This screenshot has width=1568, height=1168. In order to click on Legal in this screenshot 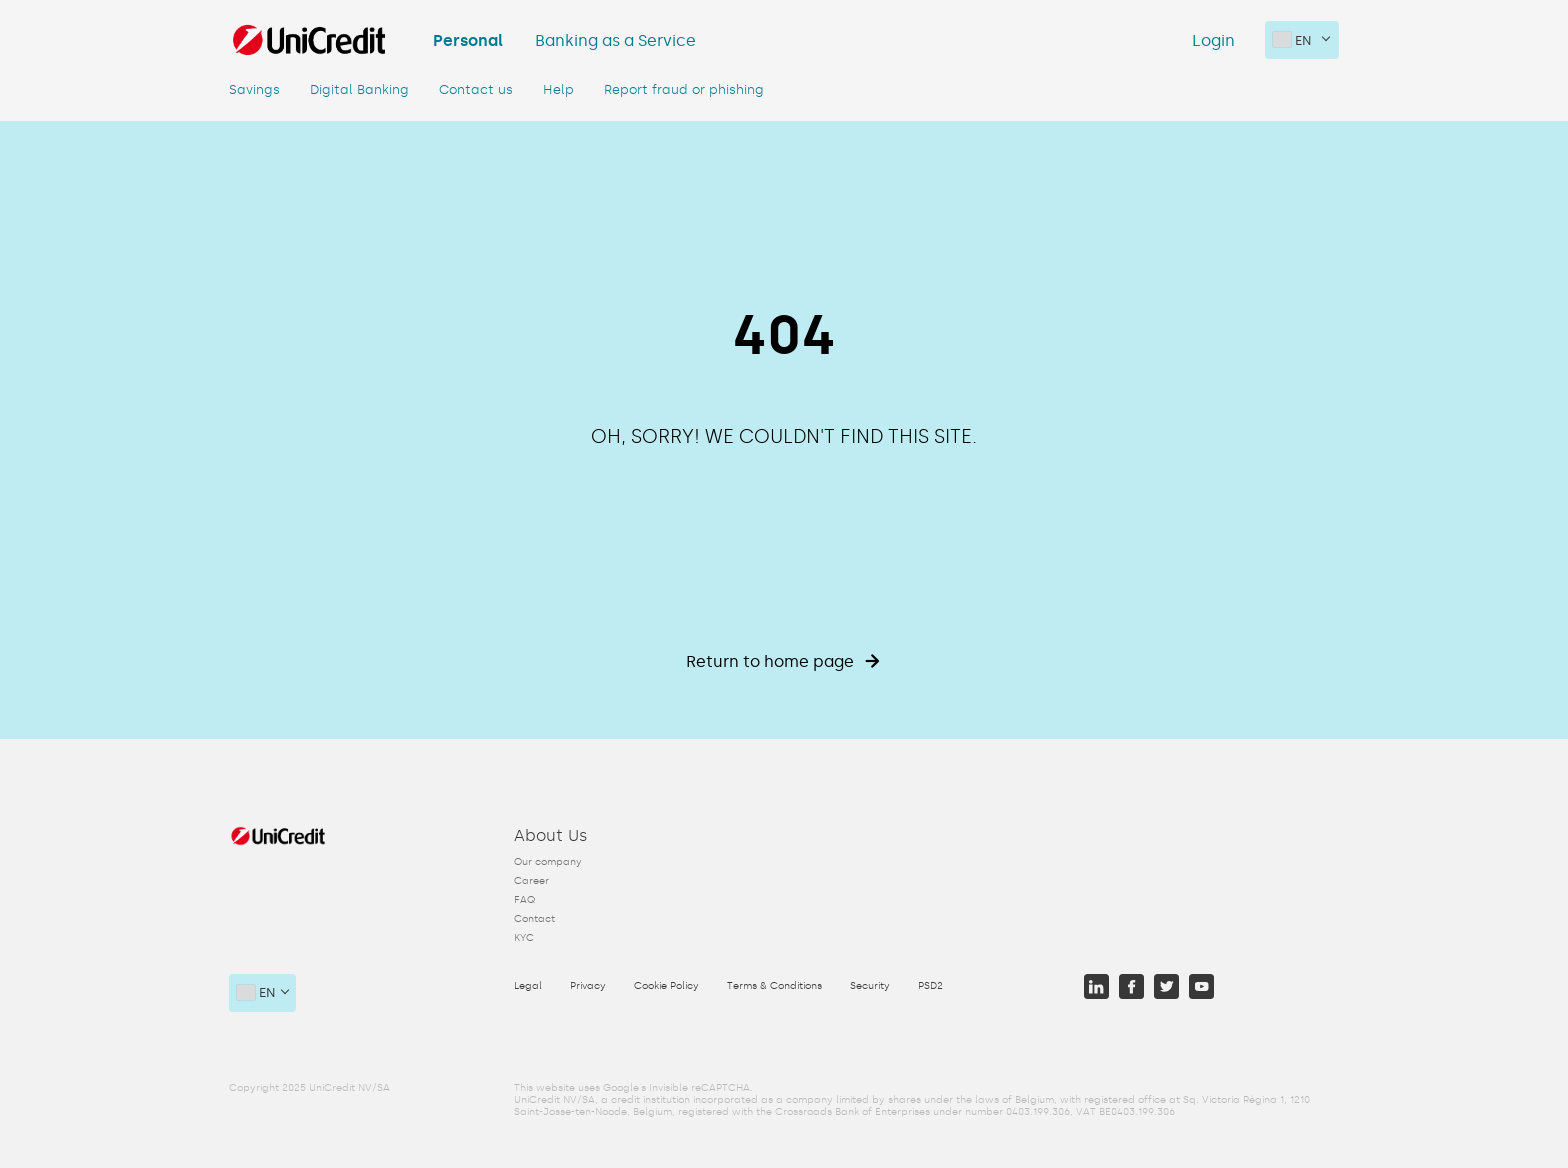, I will do `click(528, 986)`.